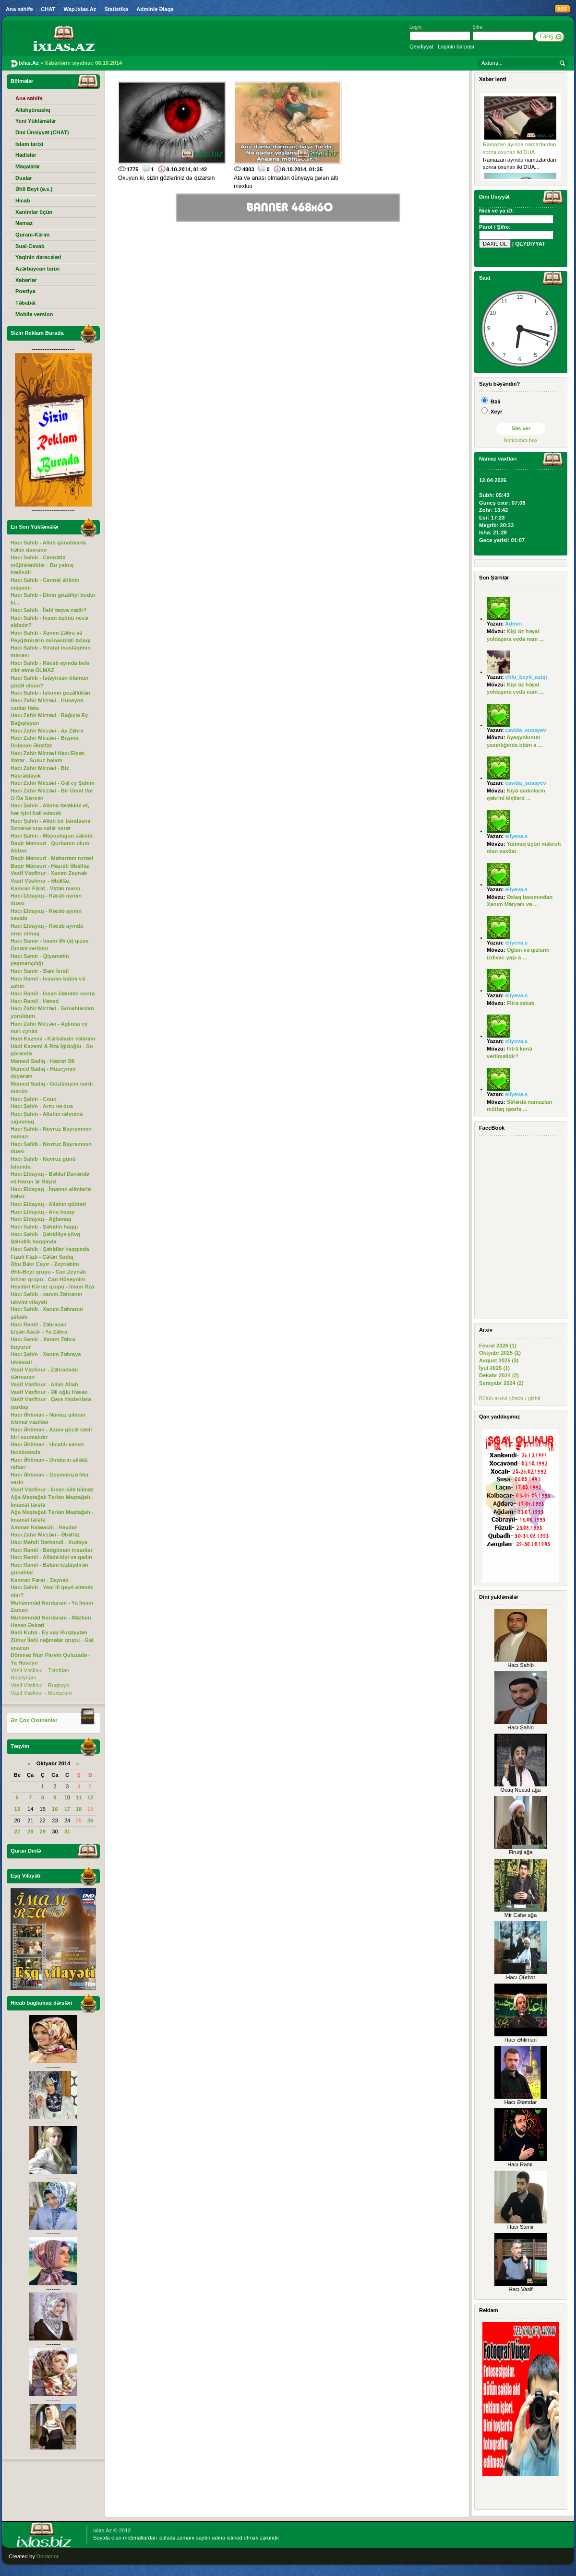 The height and width of the screenshot is (2576, 576). I want to click on 26, so click(90, 1820).